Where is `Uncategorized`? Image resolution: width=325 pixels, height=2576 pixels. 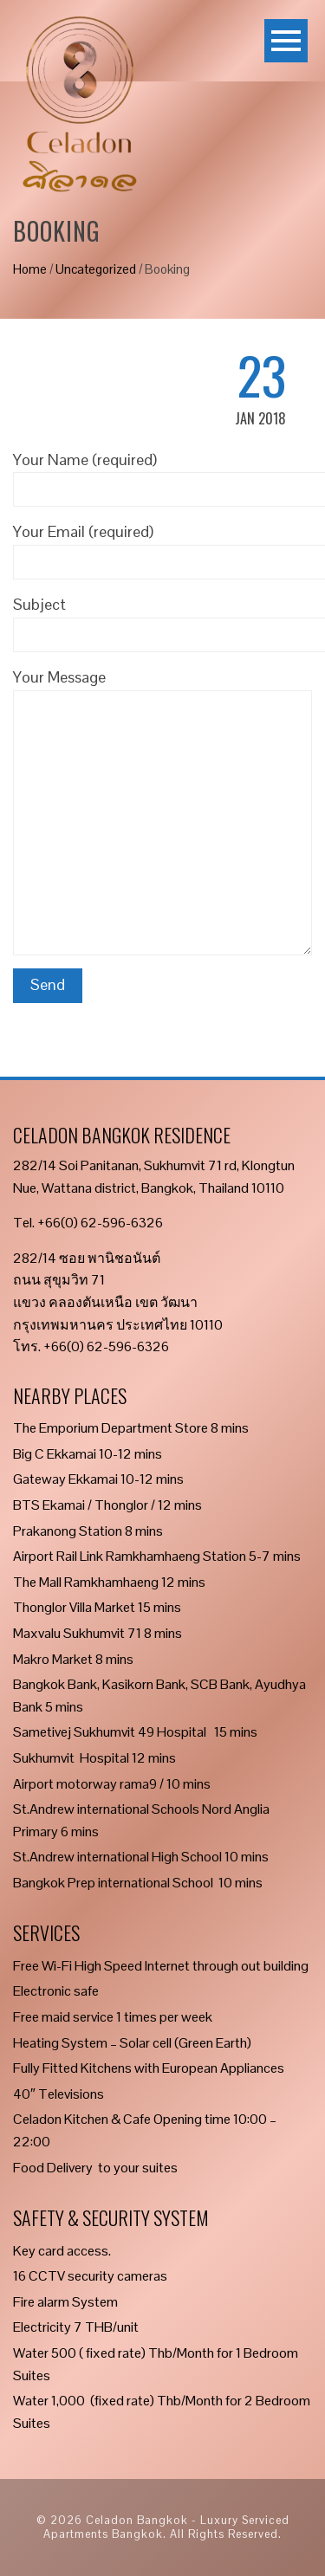
Uncategorized is located at coordinates (95, 269).